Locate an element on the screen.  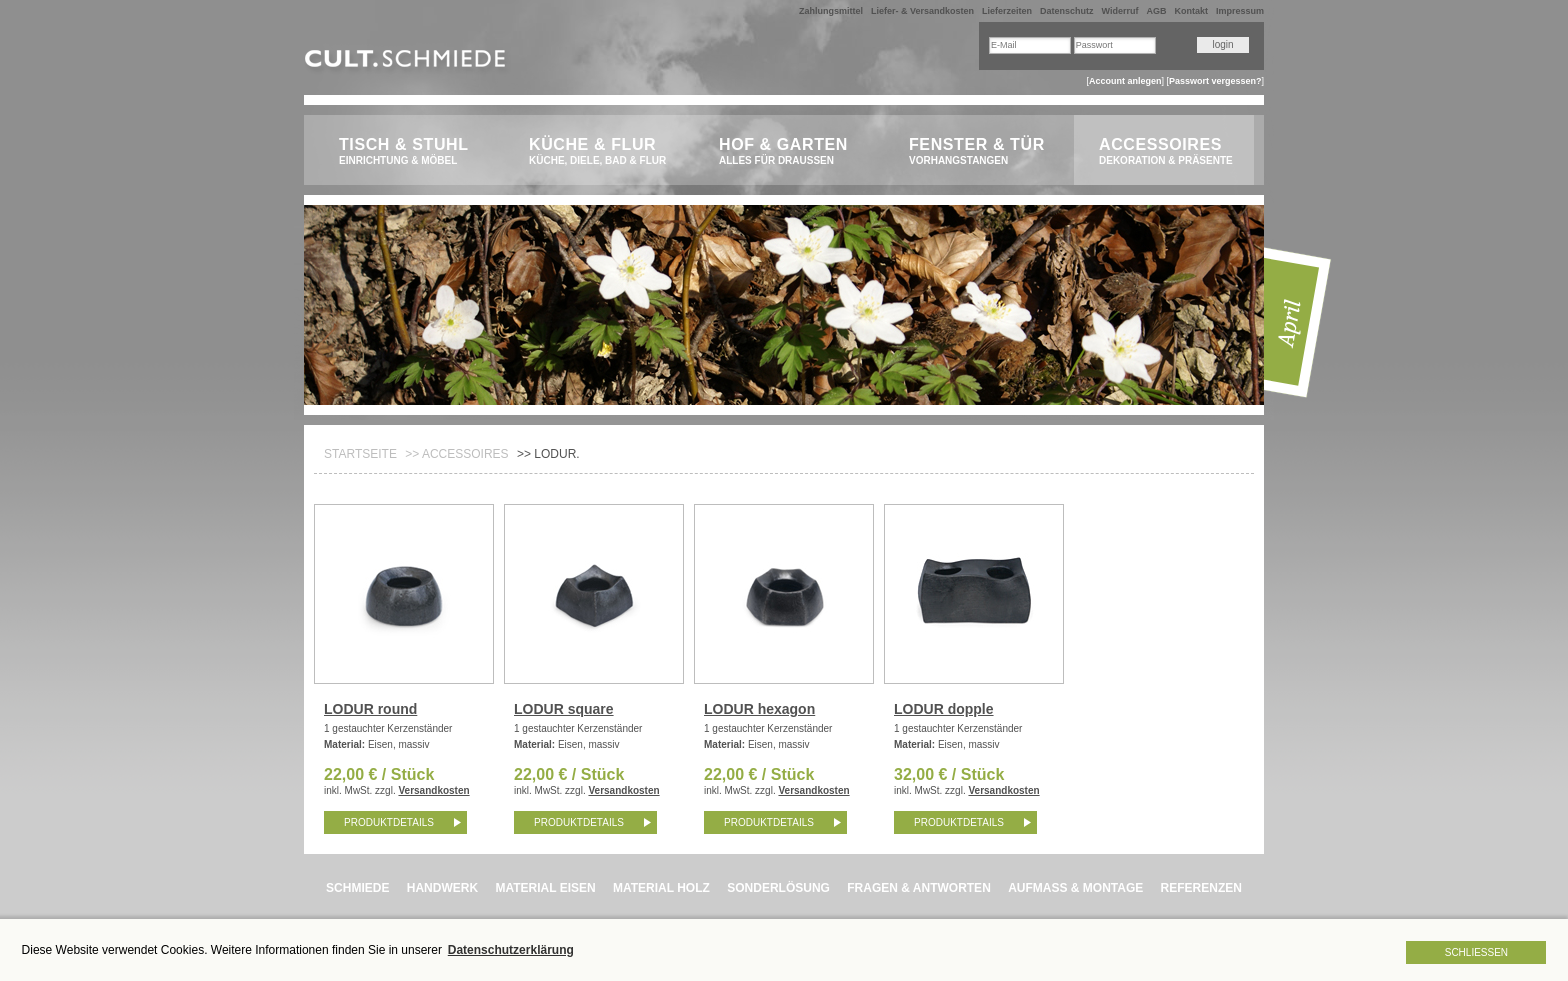
Tisch & Stuhl is located at coordinates (411, 152).